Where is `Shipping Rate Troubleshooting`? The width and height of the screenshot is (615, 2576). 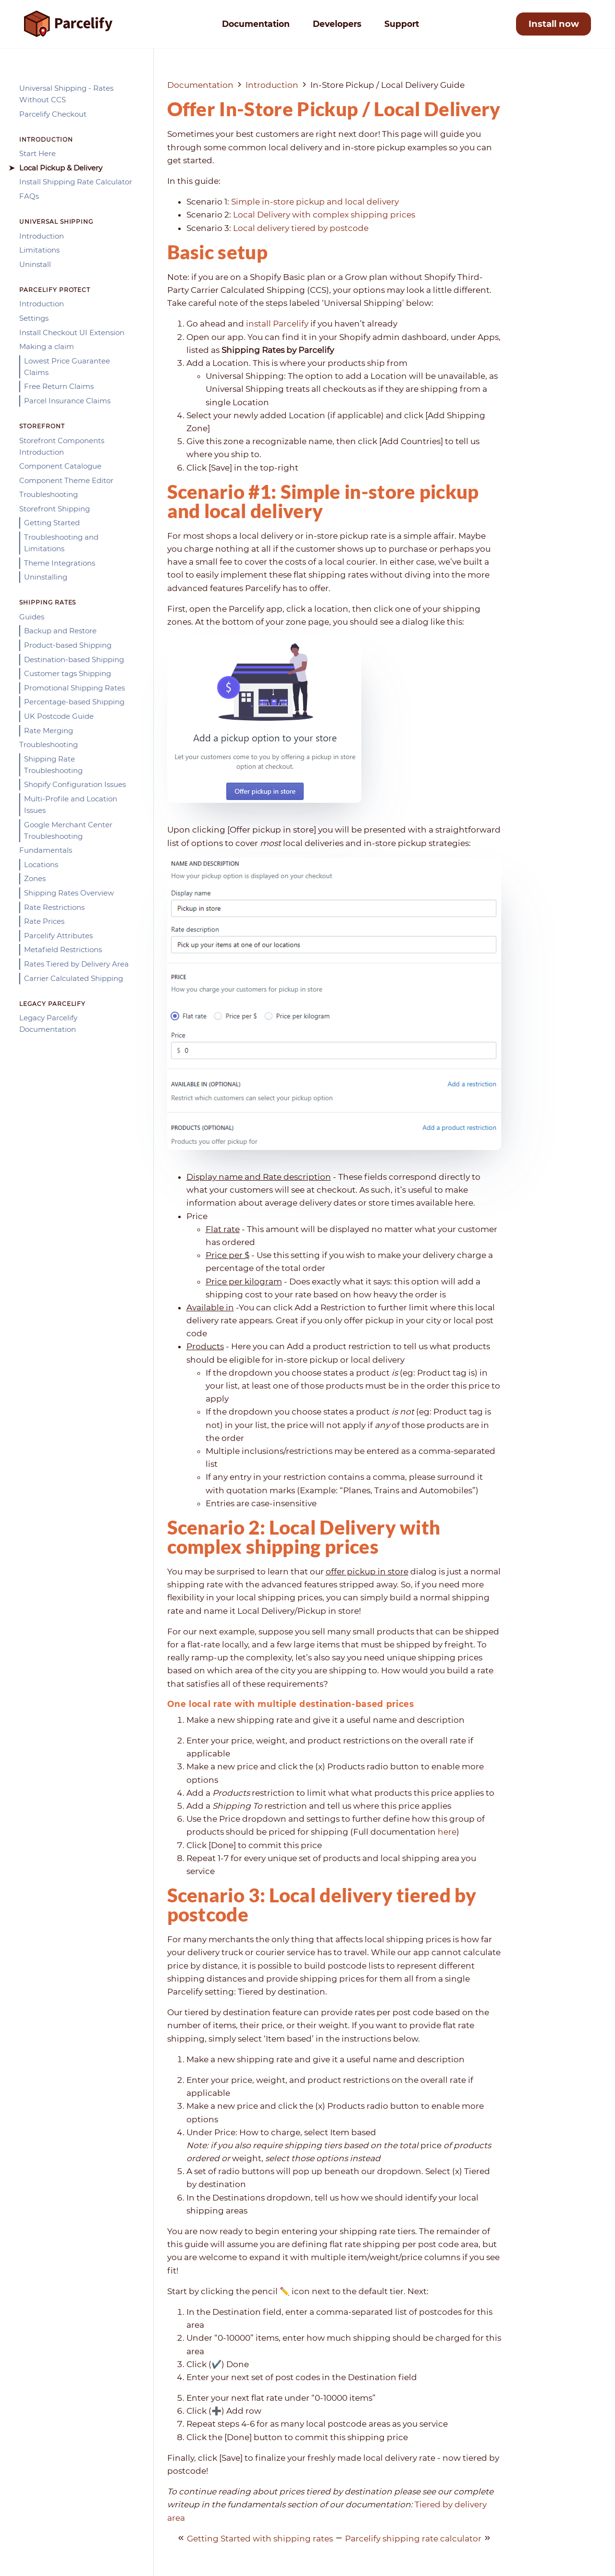
Shipping Rate Troubleshooting is located at coordinates (53, 764).